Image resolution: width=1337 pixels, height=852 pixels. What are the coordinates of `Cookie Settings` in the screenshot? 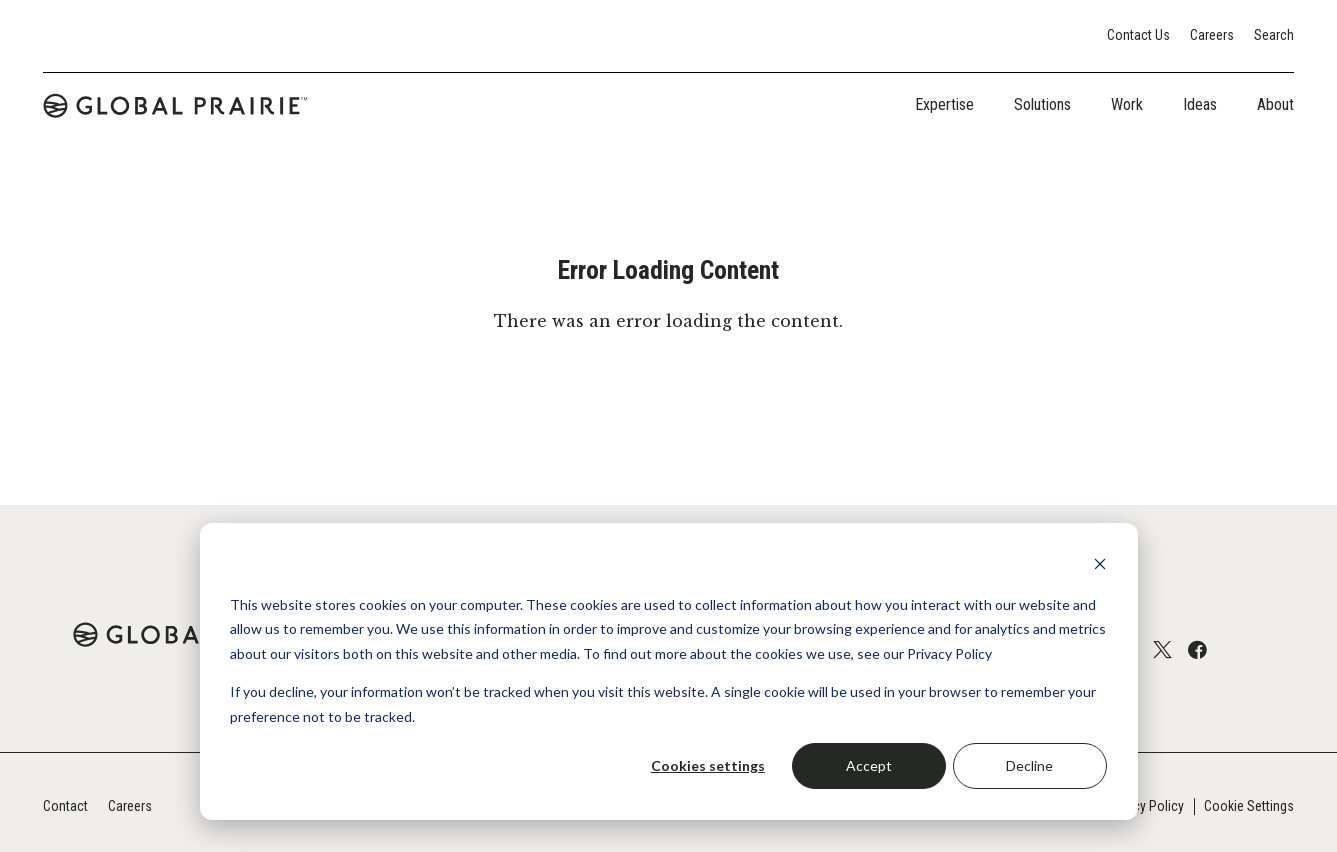 It's located at (1249, 806).